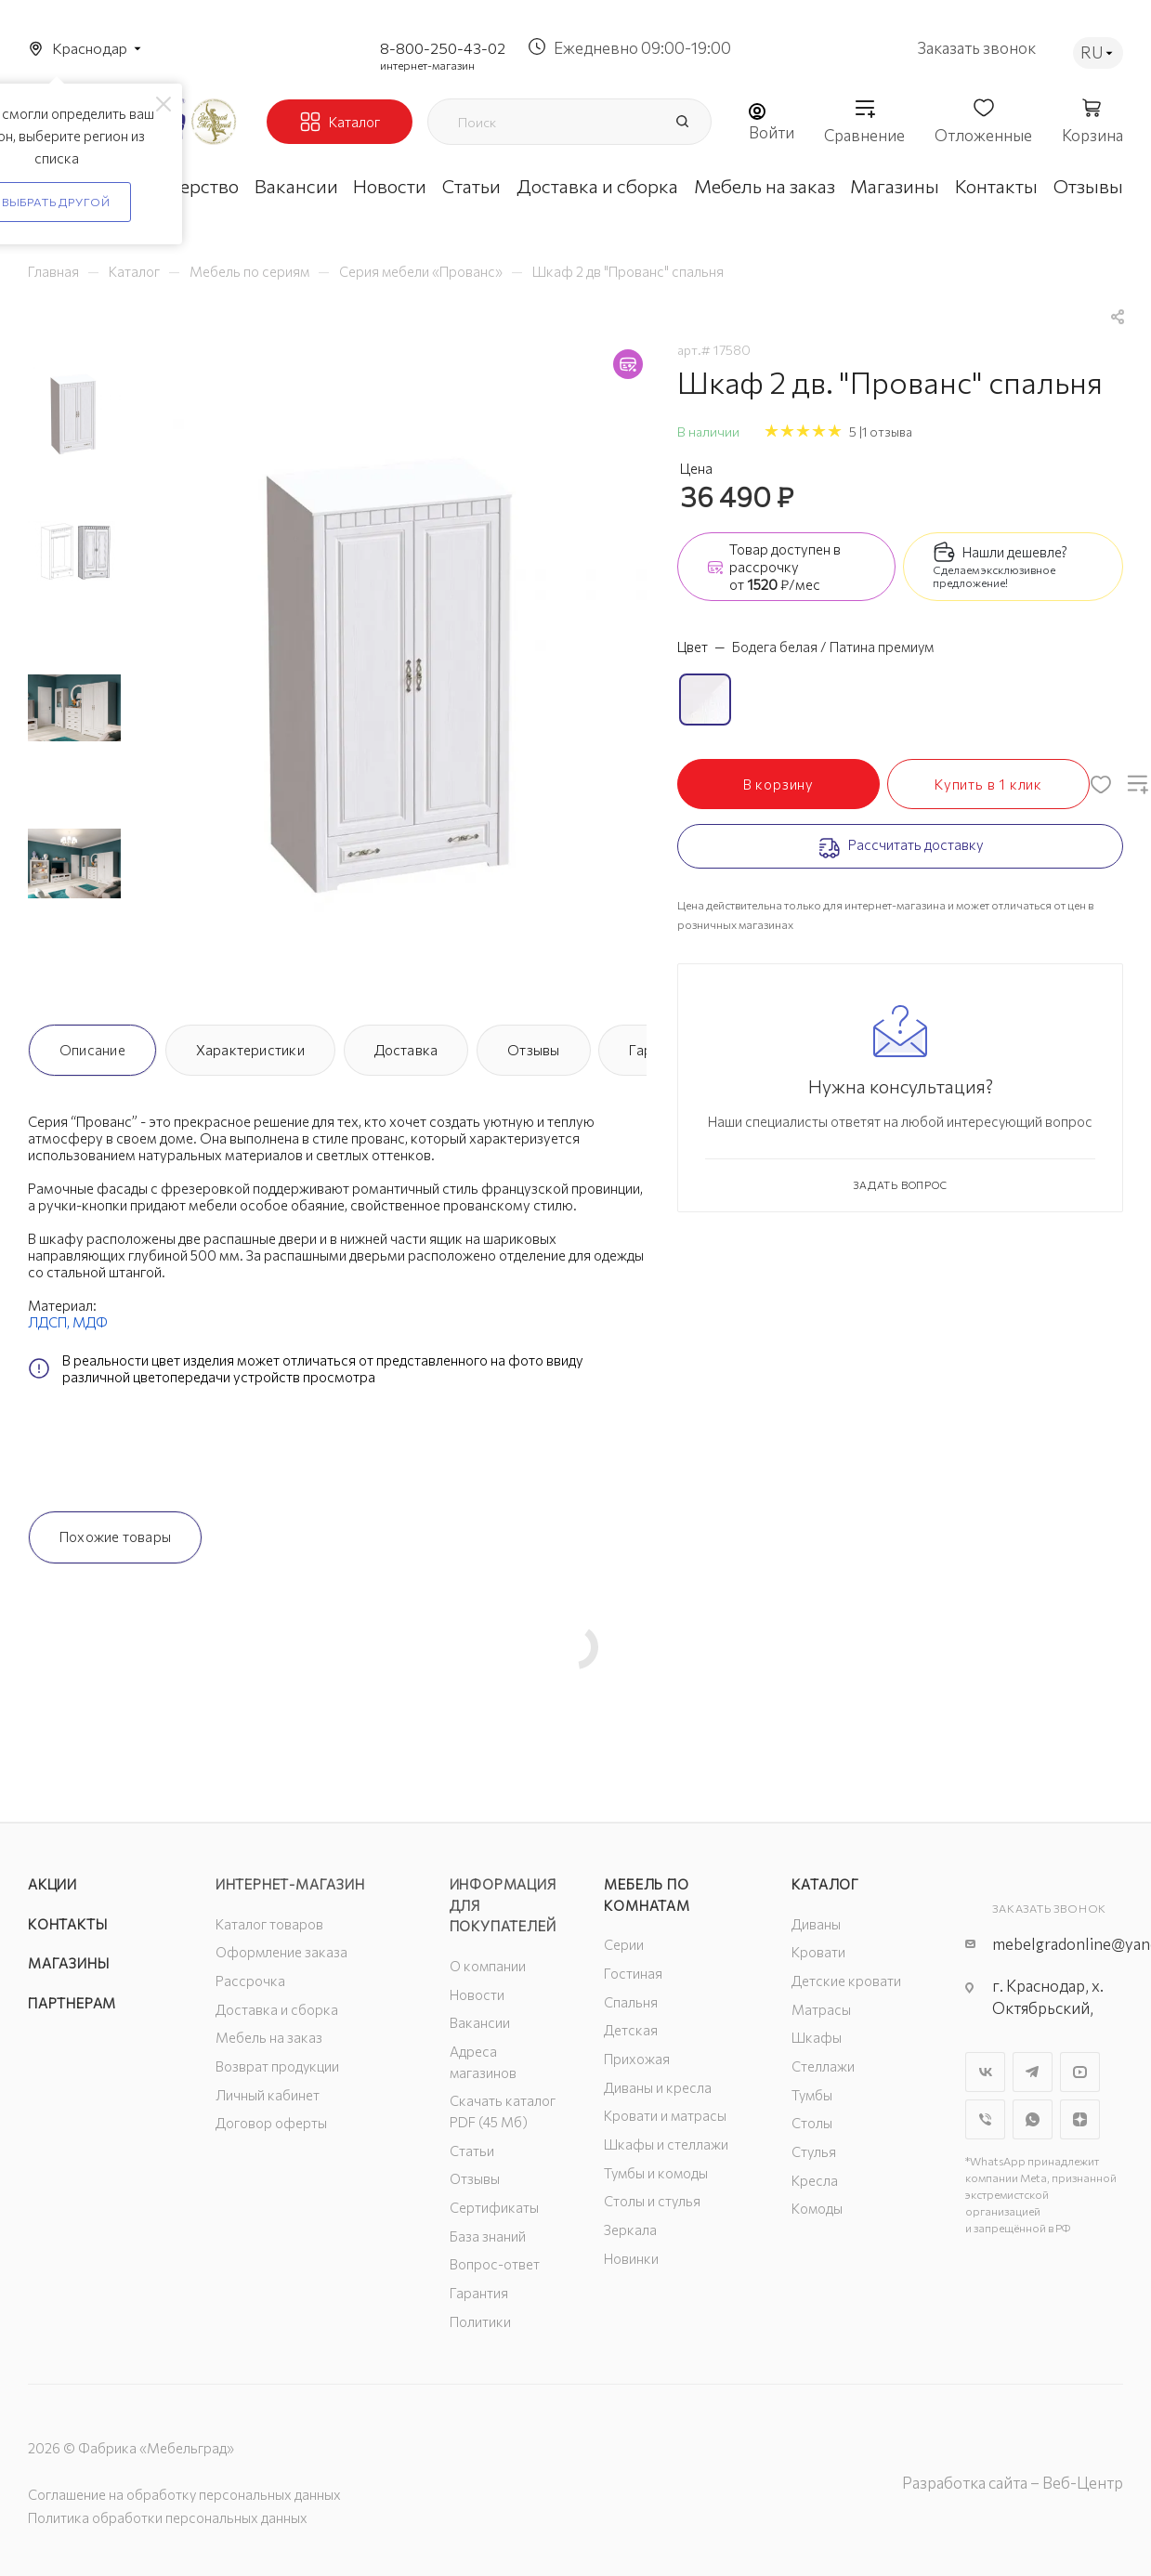  I want to click on Матрасы, so click(821, 2009).